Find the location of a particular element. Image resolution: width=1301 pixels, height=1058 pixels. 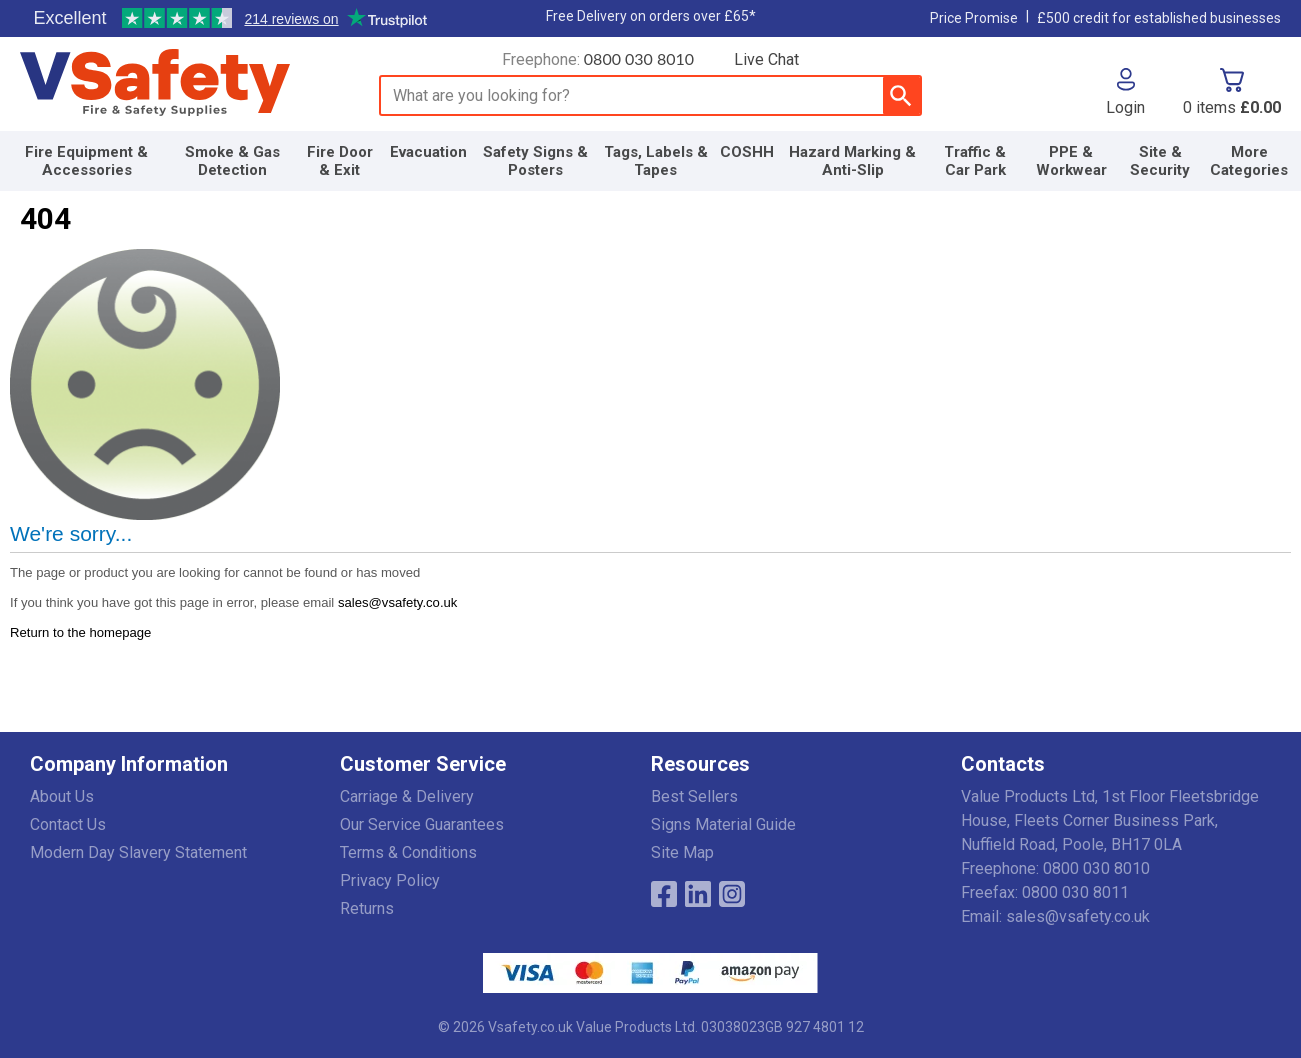

£500 credit for established businesses is located at coordinates (1159, 18).